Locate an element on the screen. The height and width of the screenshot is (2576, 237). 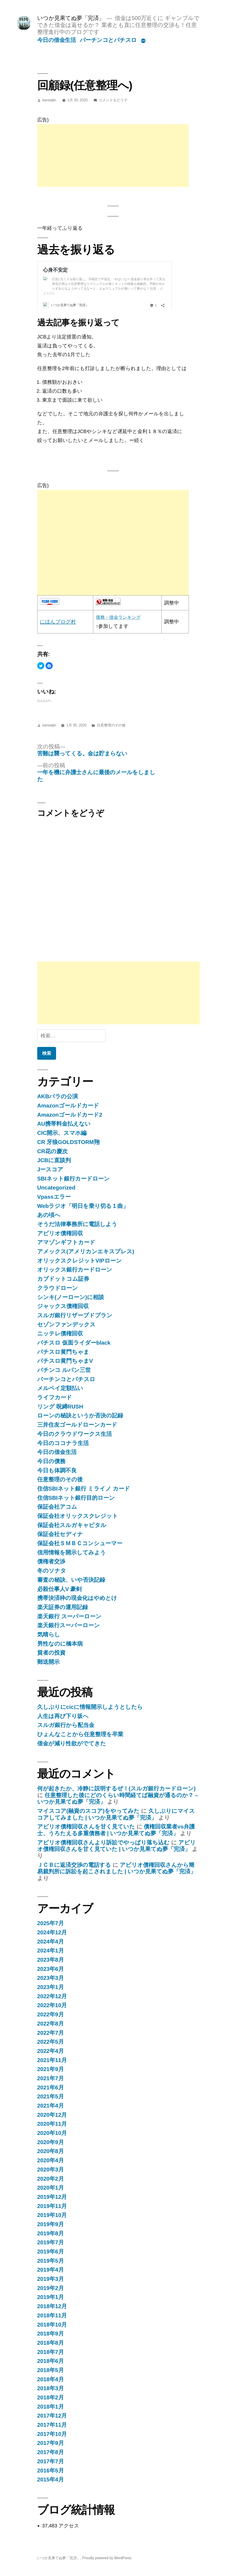
2025年7月 is located at coordinates (50, 1923).